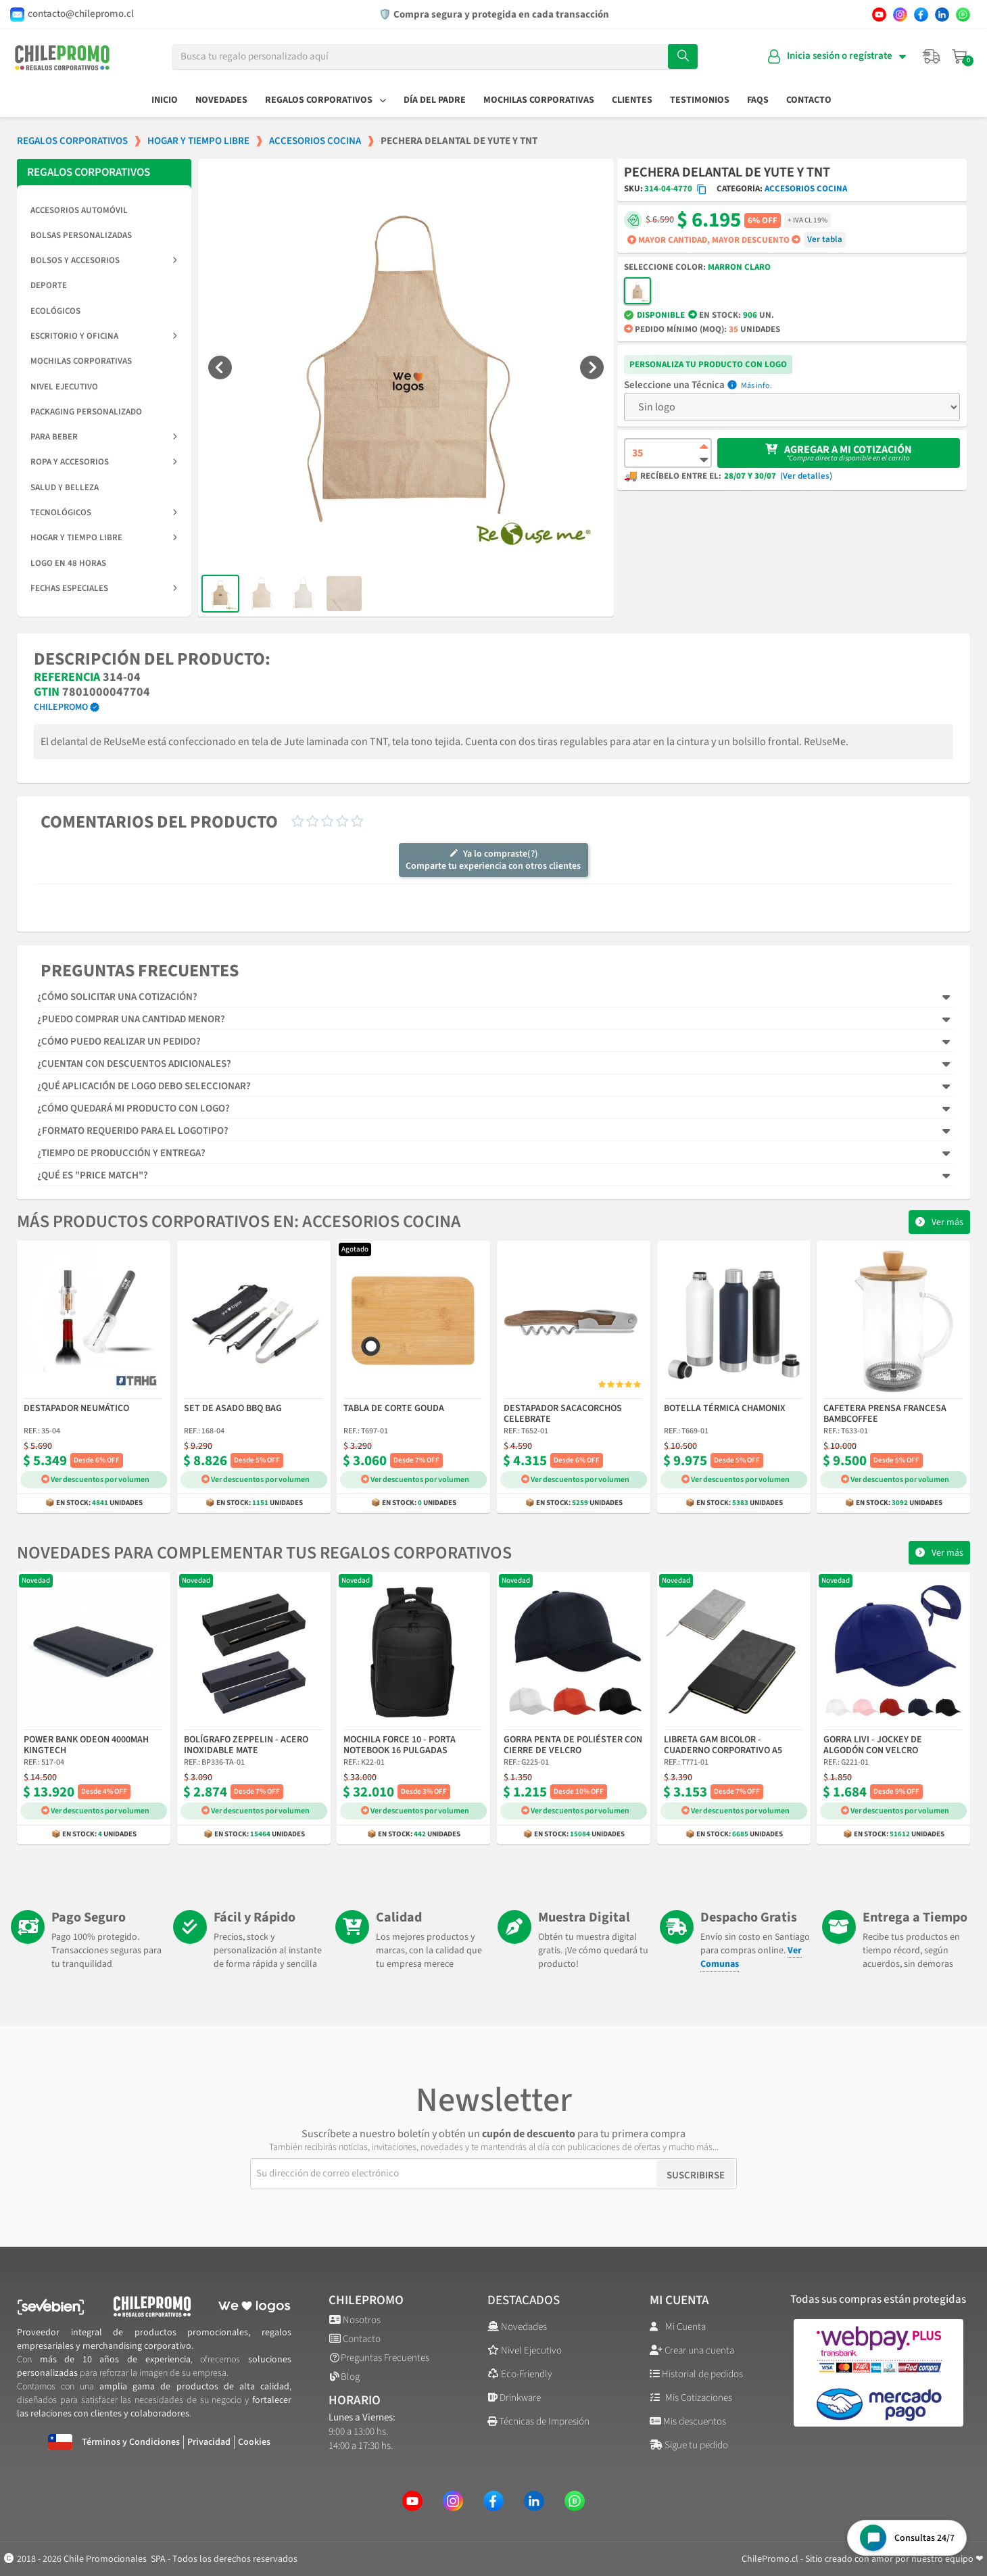  Describe the element at coordinates (393, 1408) in the screenshot. I see `Tabla de Corte Gouda` at that location.